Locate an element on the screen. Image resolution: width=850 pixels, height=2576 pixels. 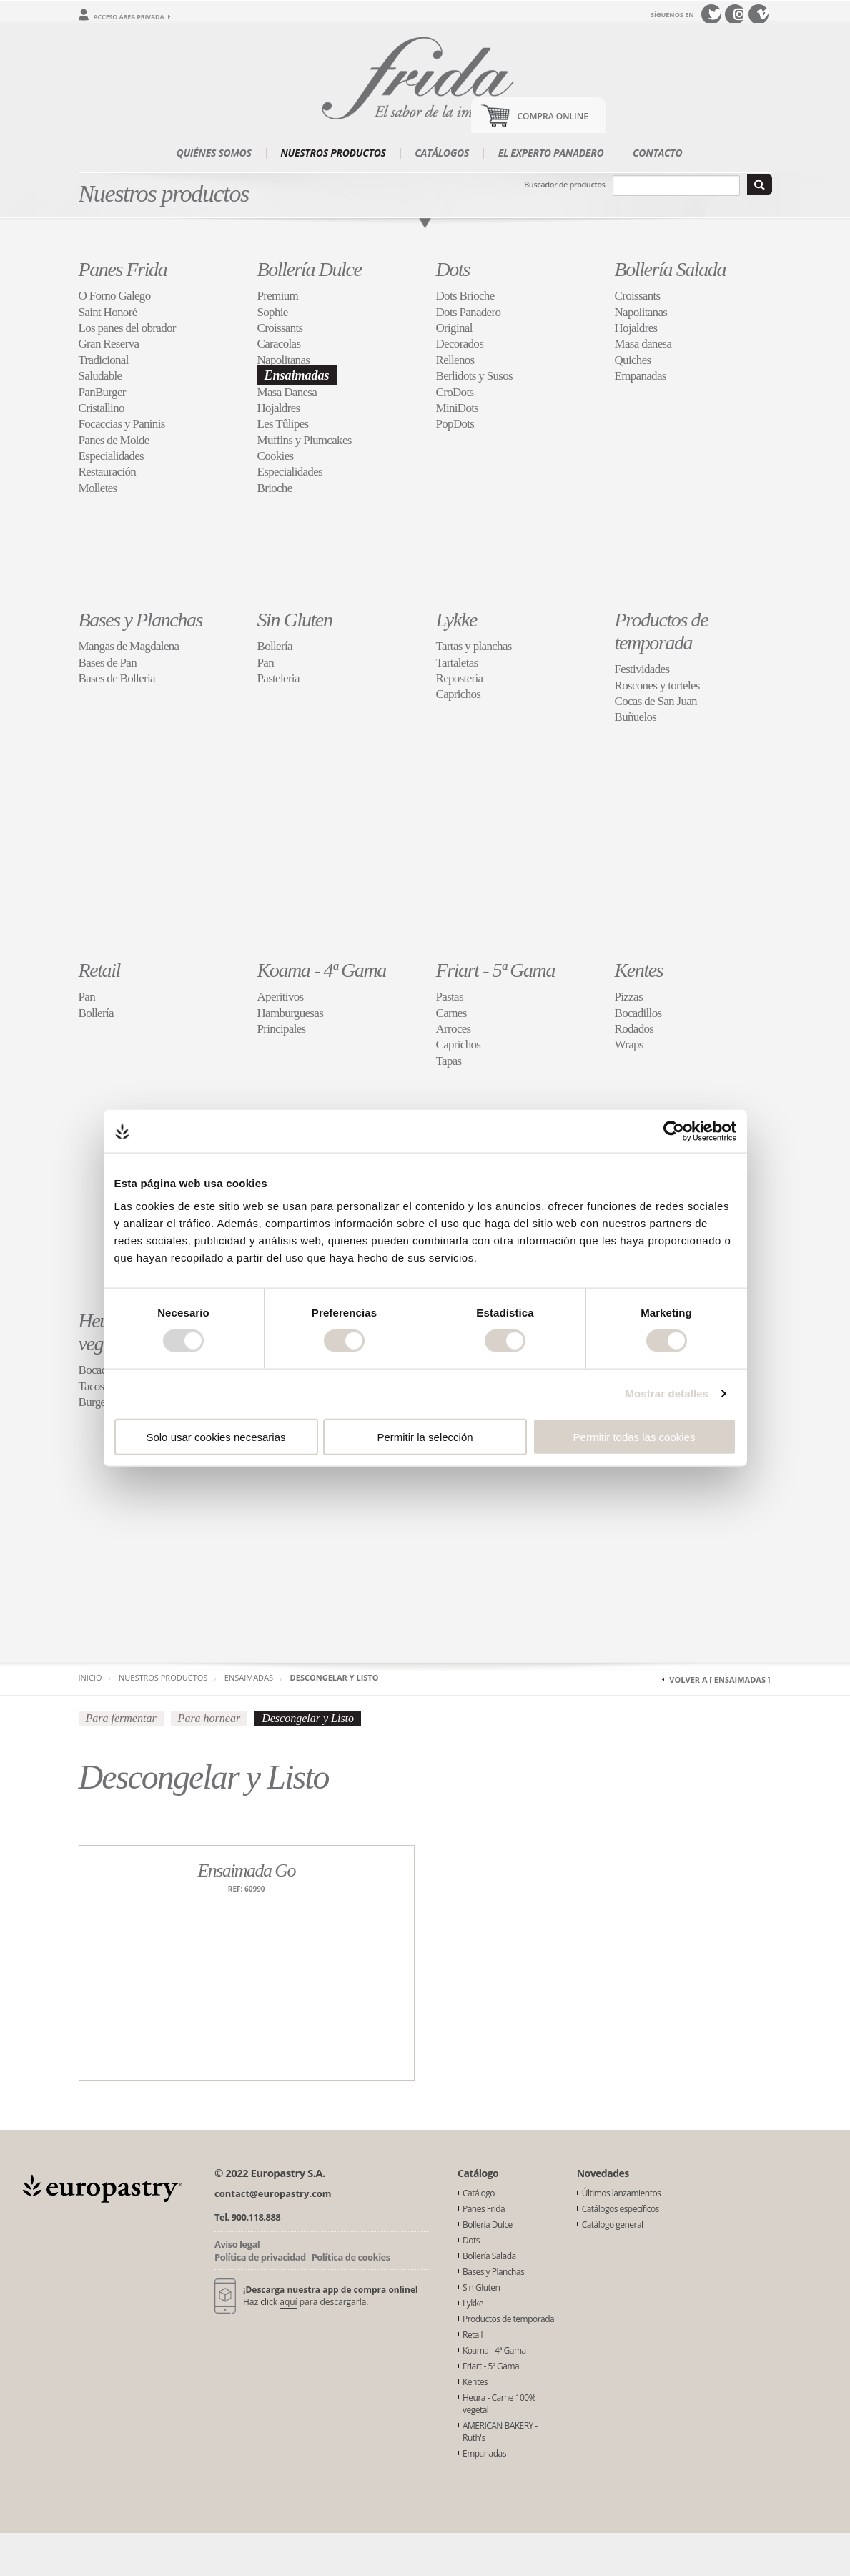
Dots is located at coordinates (453, 269).